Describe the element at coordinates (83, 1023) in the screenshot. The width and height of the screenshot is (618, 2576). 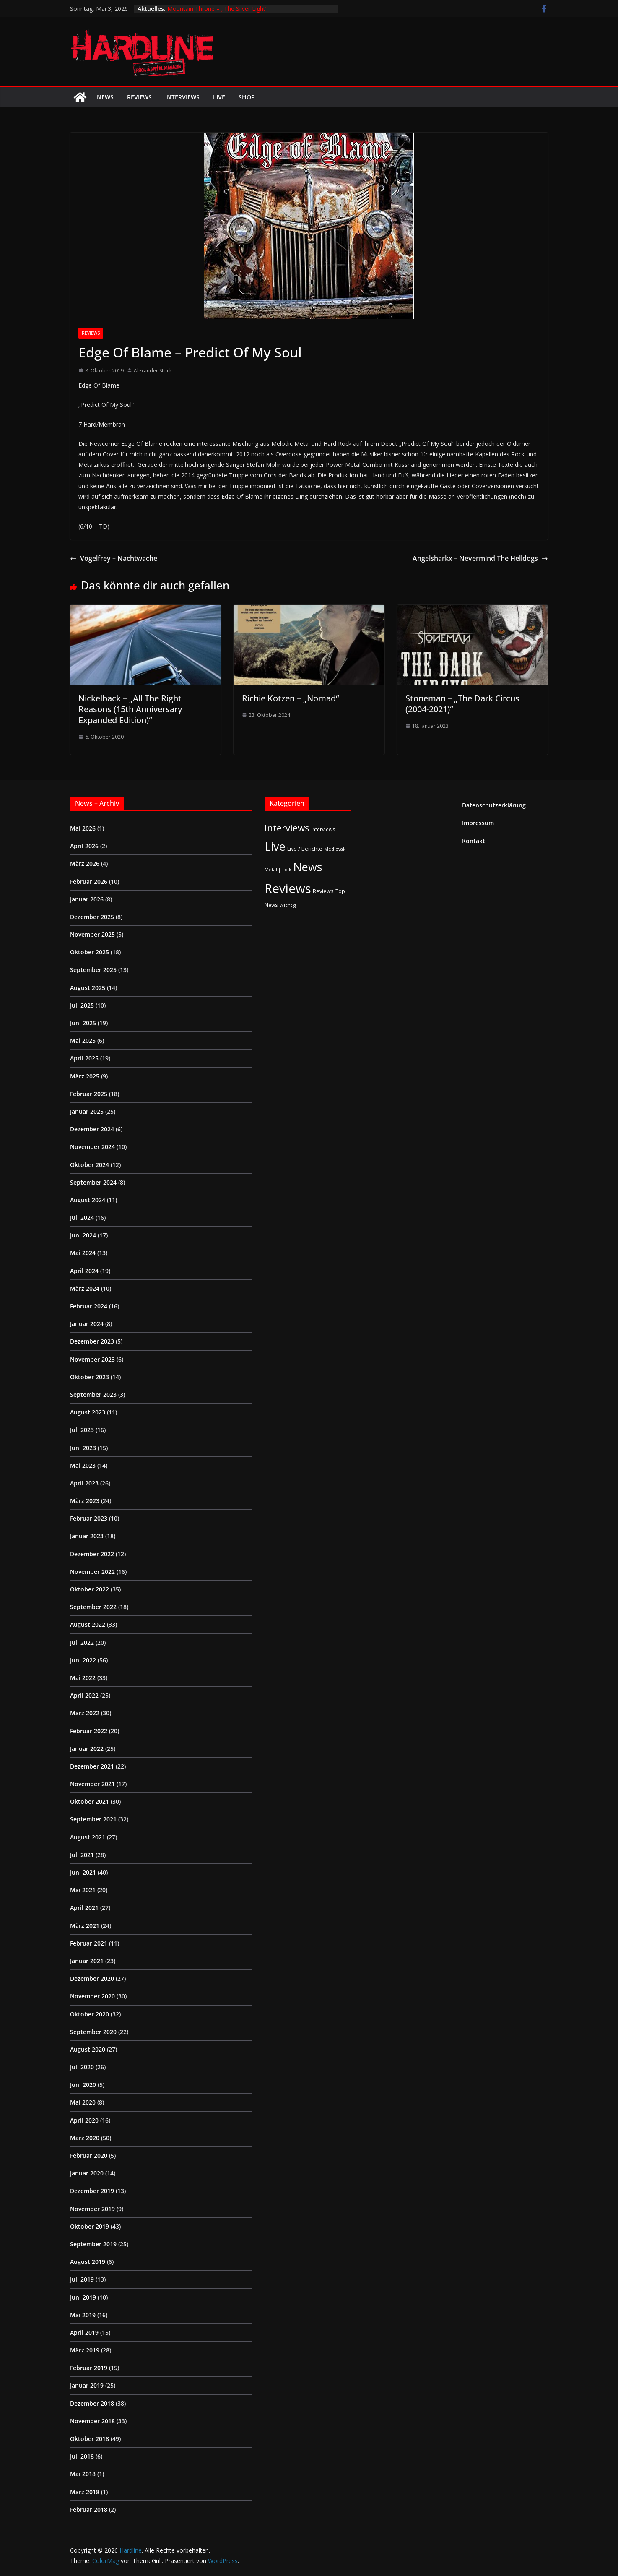
I see `Juni 2025` at that location.